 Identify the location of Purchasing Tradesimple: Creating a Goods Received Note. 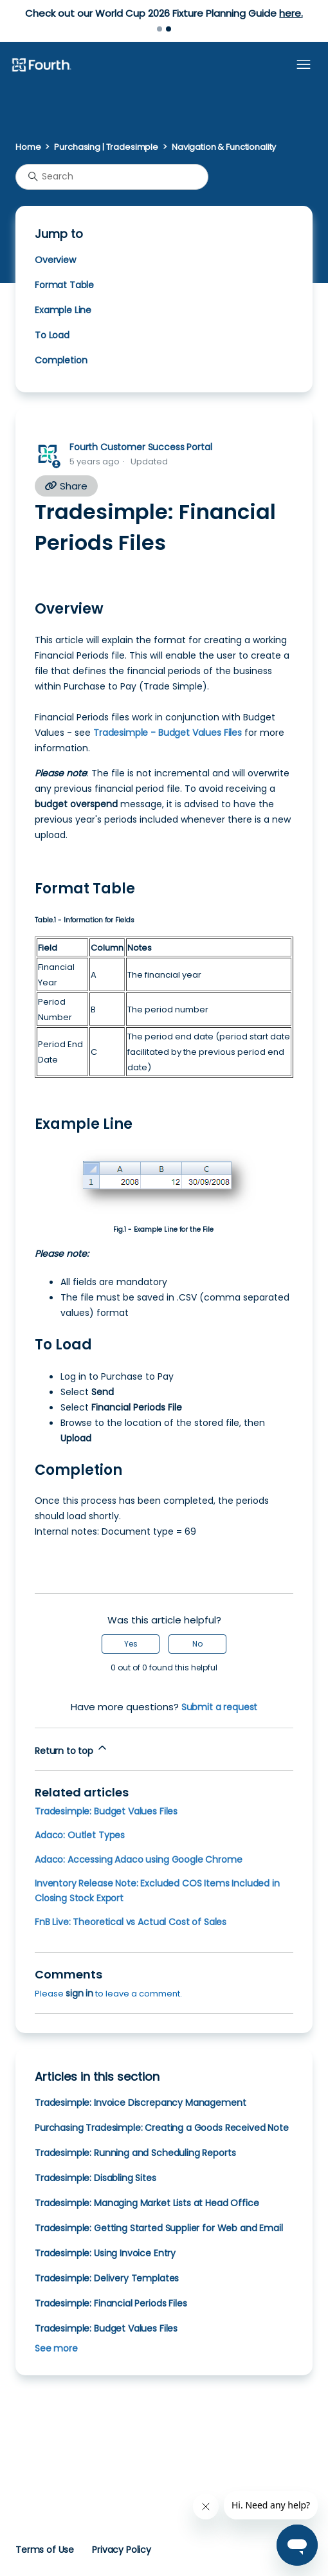
(162, 2127).